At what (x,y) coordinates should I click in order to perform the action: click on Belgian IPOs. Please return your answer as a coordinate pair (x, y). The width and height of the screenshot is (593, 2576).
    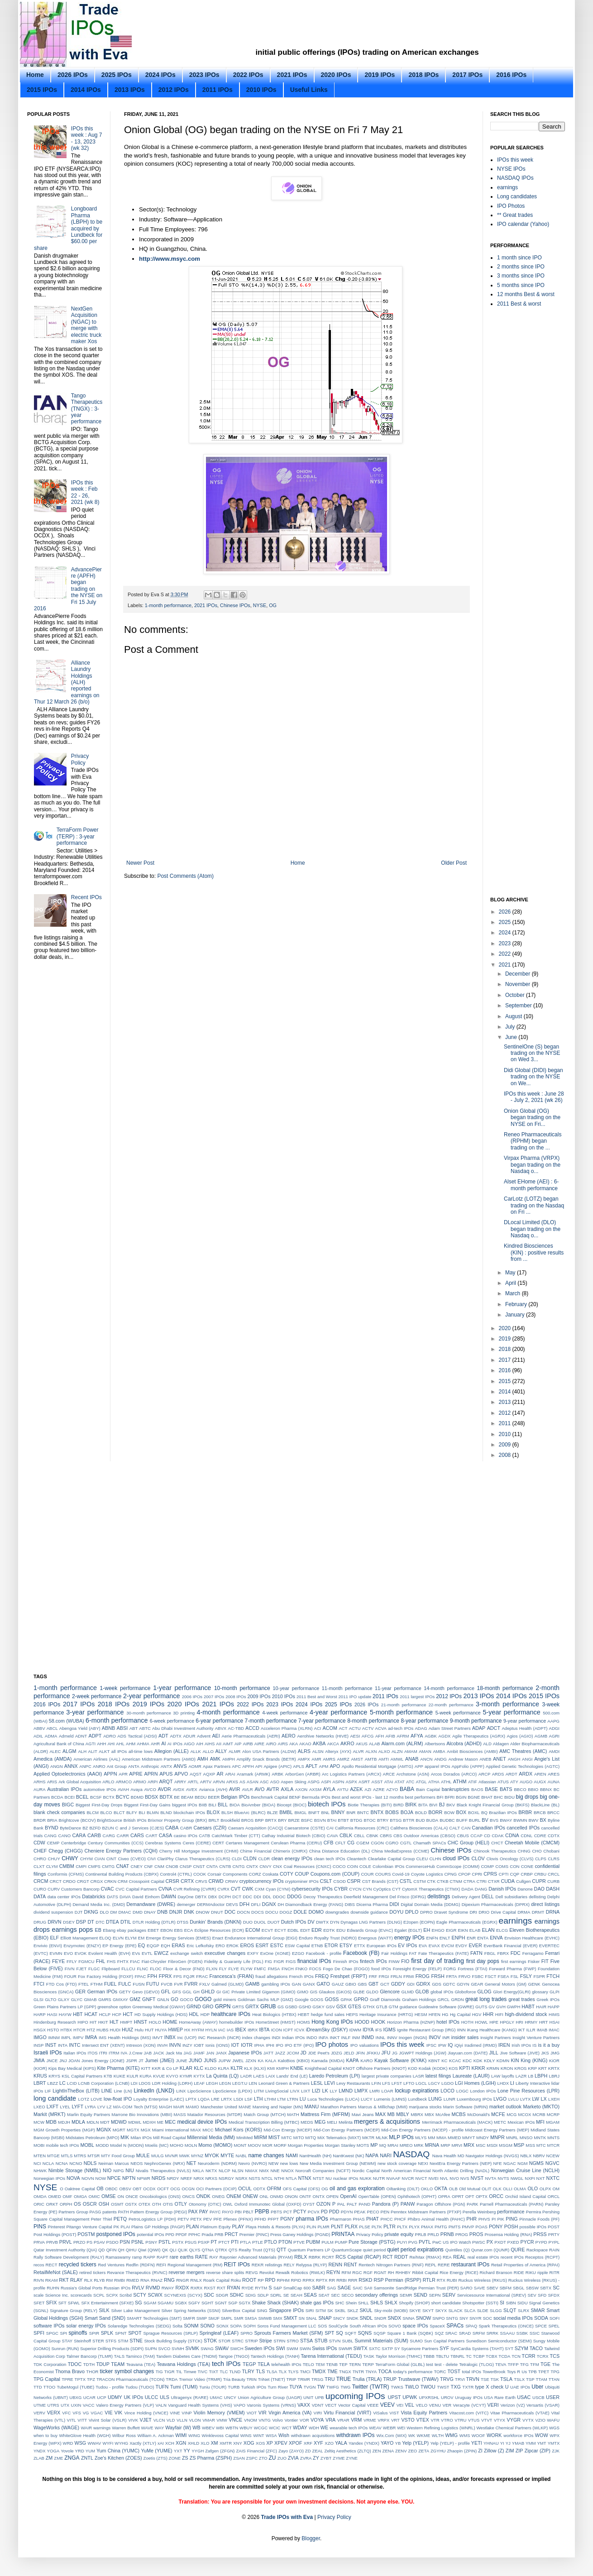
    Looking at the image, I should click on (235, 1797).